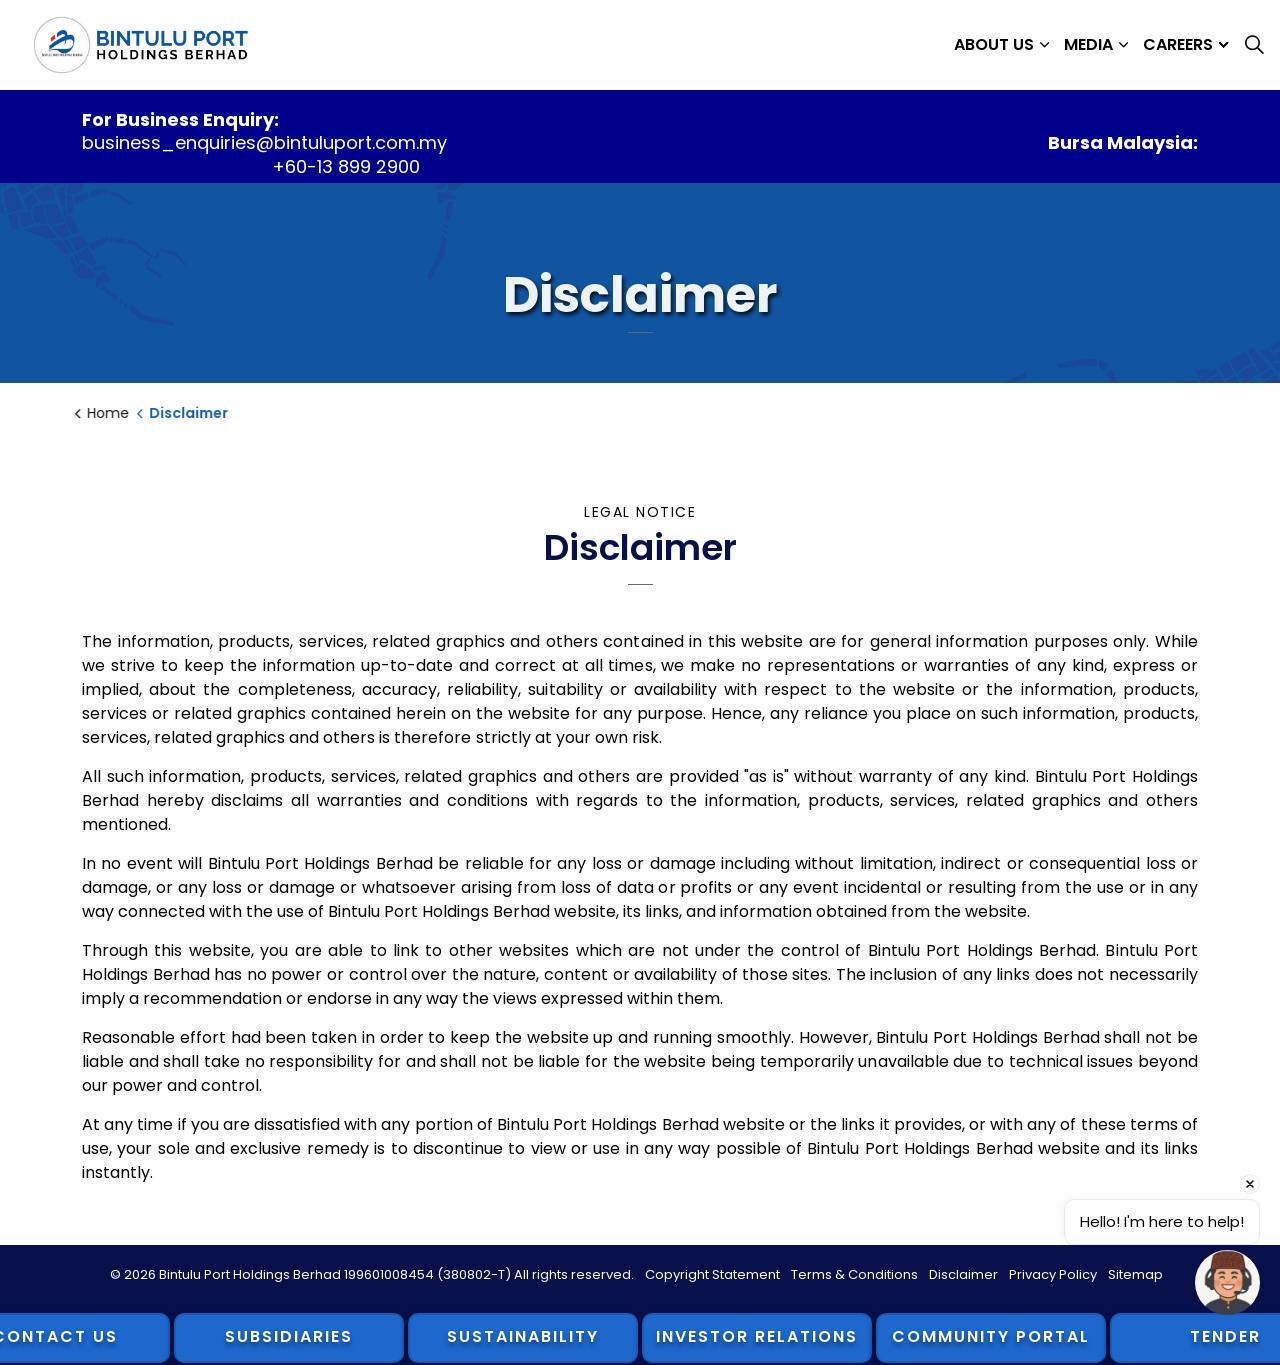 The image size is (1280, 1365). Describe the element at coordinates (264, 142) in the screenshot. I see `business_enquiries@bintuluport.com.my` at that location.